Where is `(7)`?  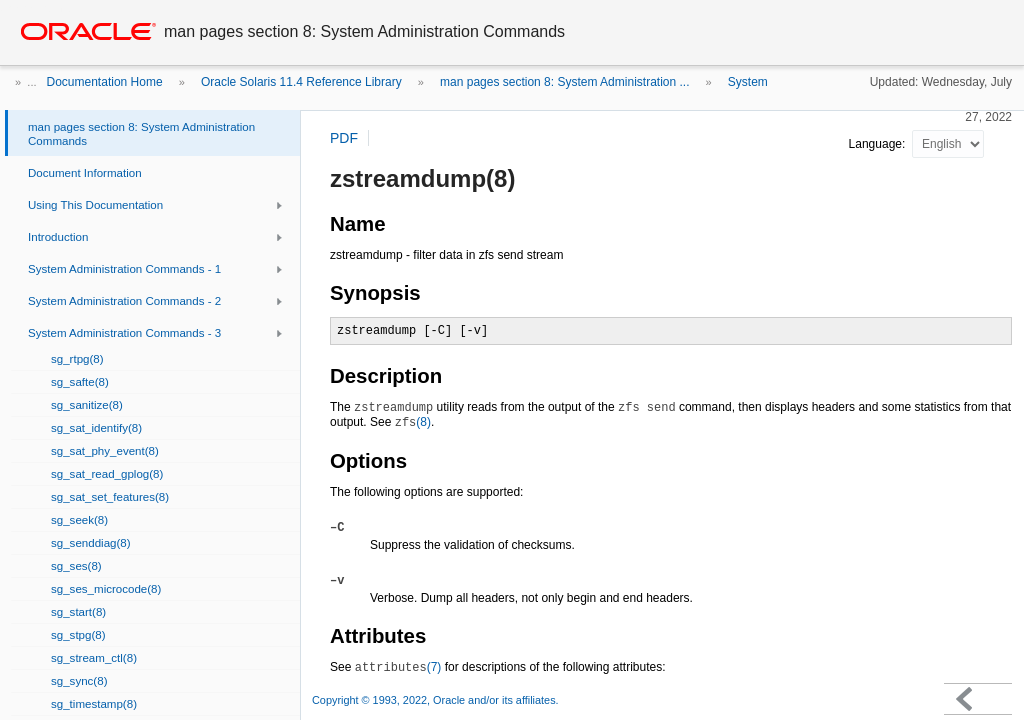
(7) is located at coordinates (398, 667).